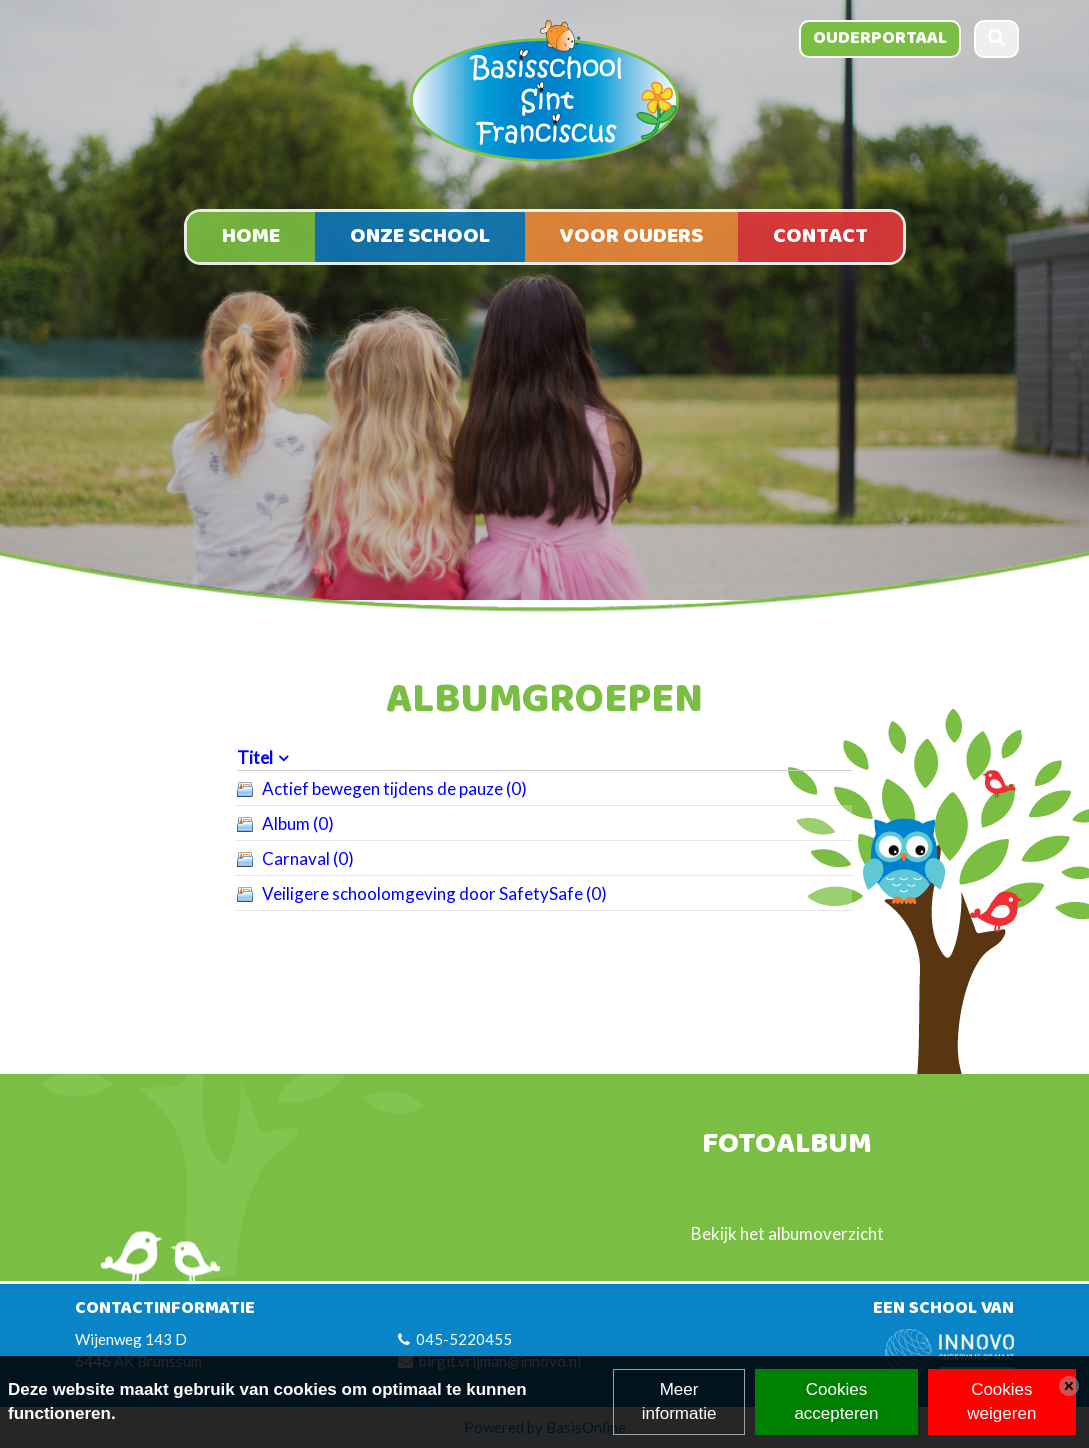 This screenshot has height=1448, width=1089. I want to click on 045-5220455, so click(464, 1339).